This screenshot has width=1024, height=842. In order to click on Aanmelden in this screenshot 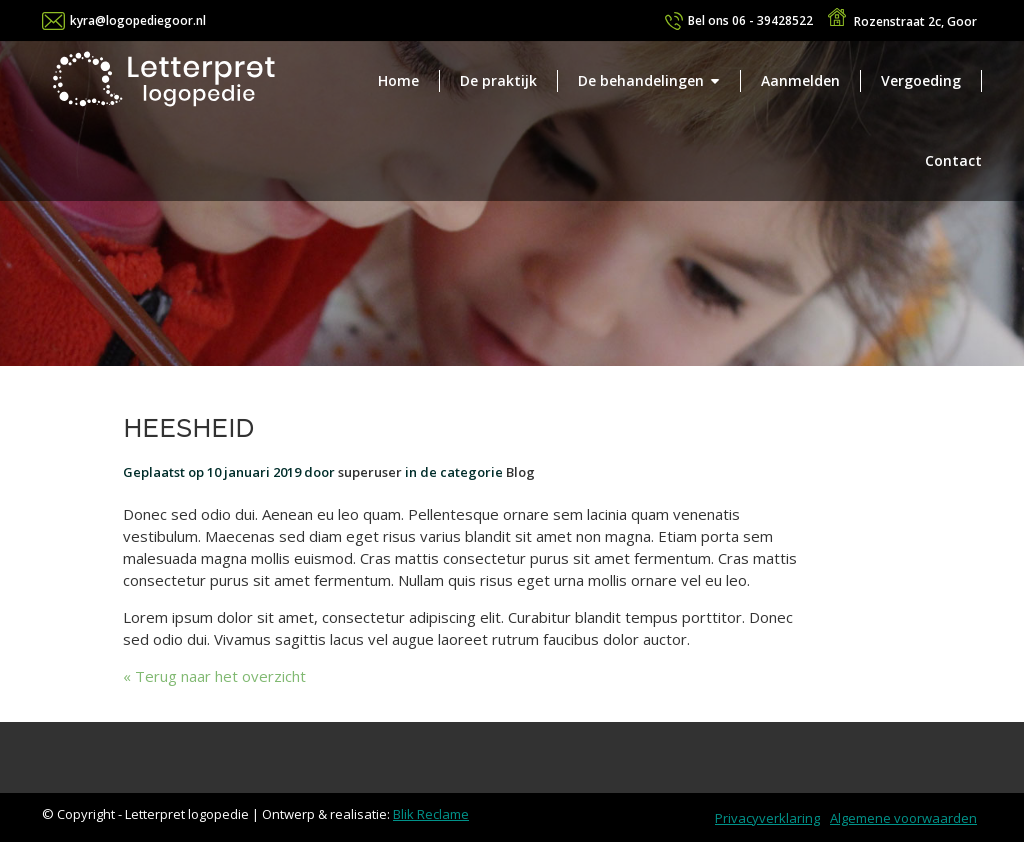, I will do `click(800, 80)`.